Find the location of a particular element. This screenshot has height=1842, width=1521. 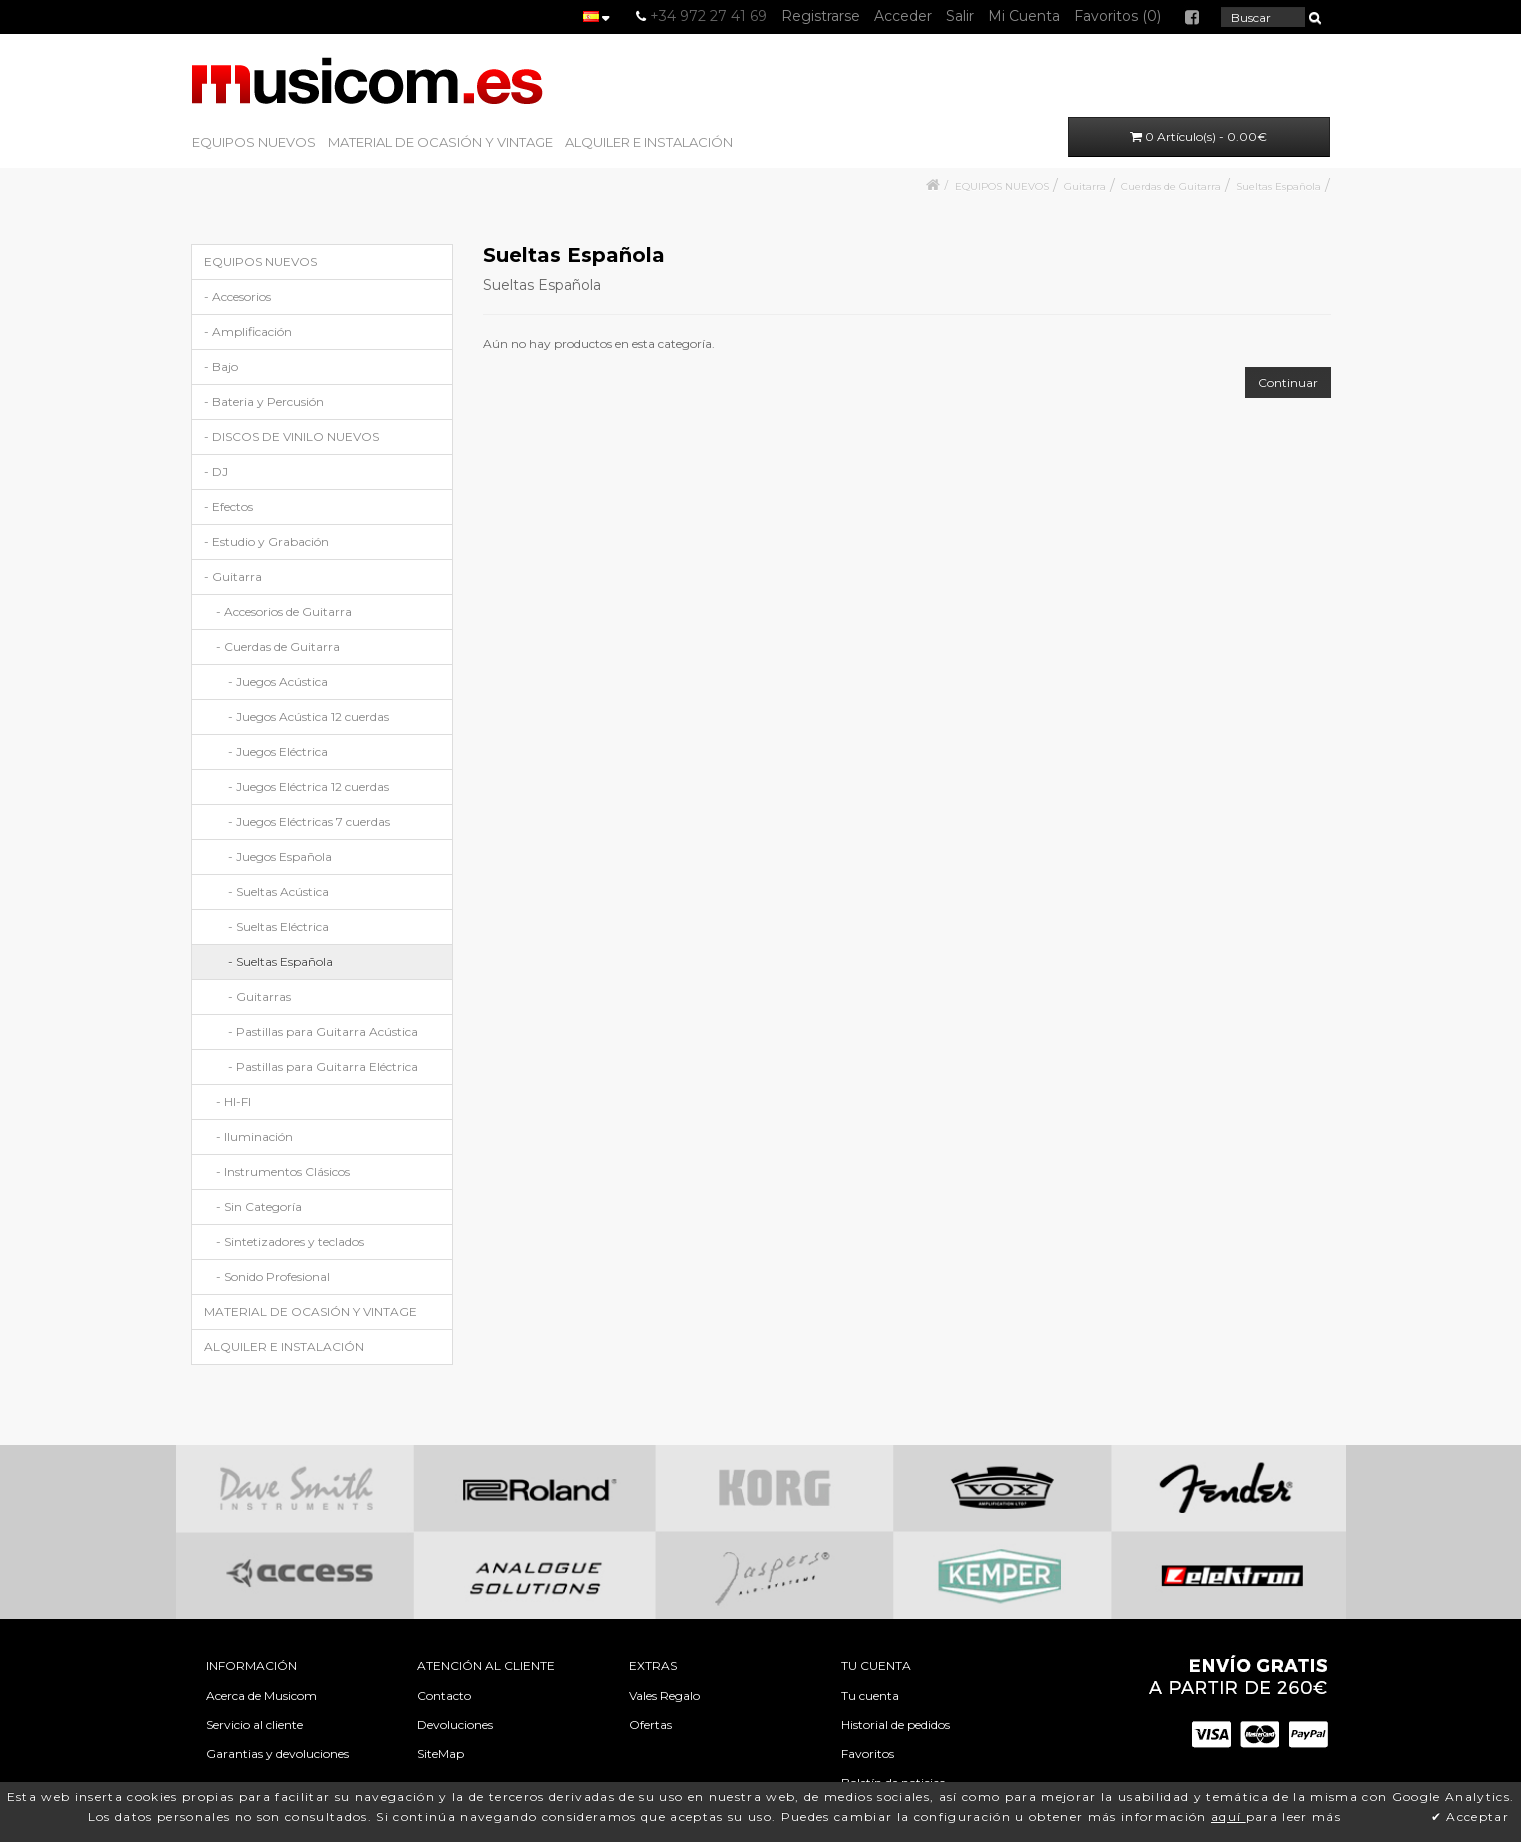

- HI-FI is located at coordinates (233, 1101).